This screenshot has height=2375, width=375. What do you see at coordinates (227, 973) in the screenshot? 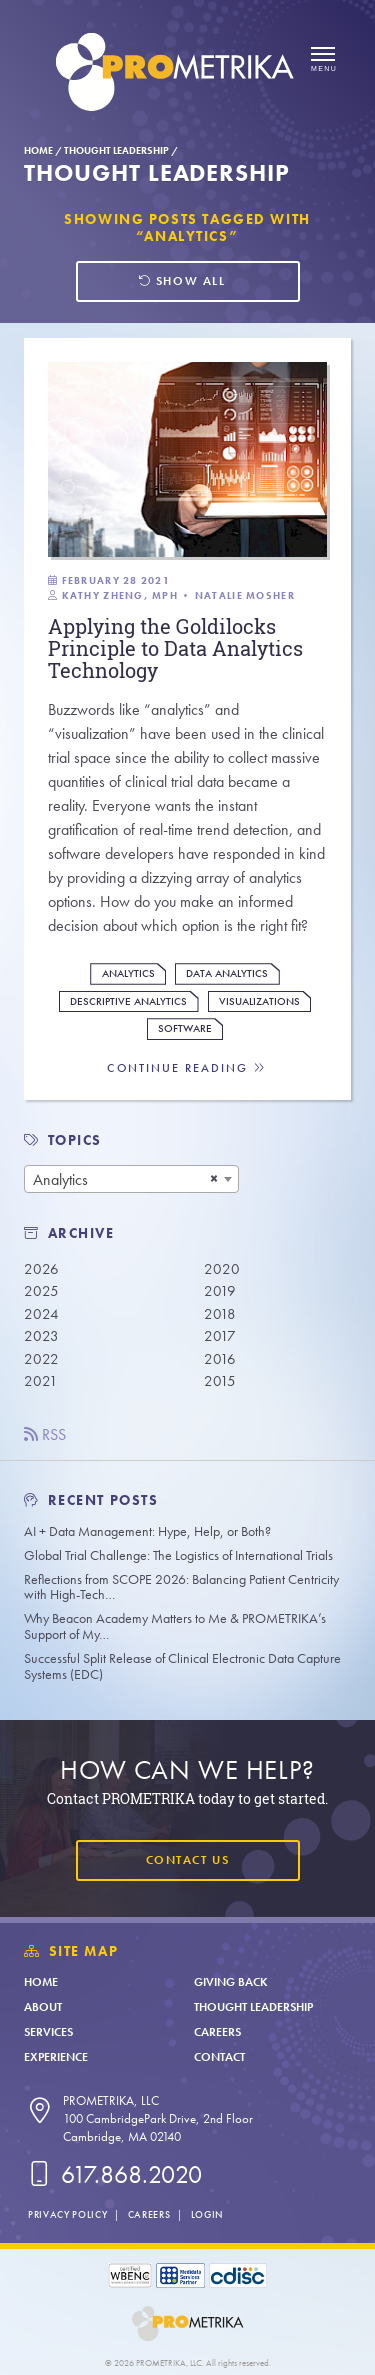
I see `Data Analytics` at bounding box center [227, 973].